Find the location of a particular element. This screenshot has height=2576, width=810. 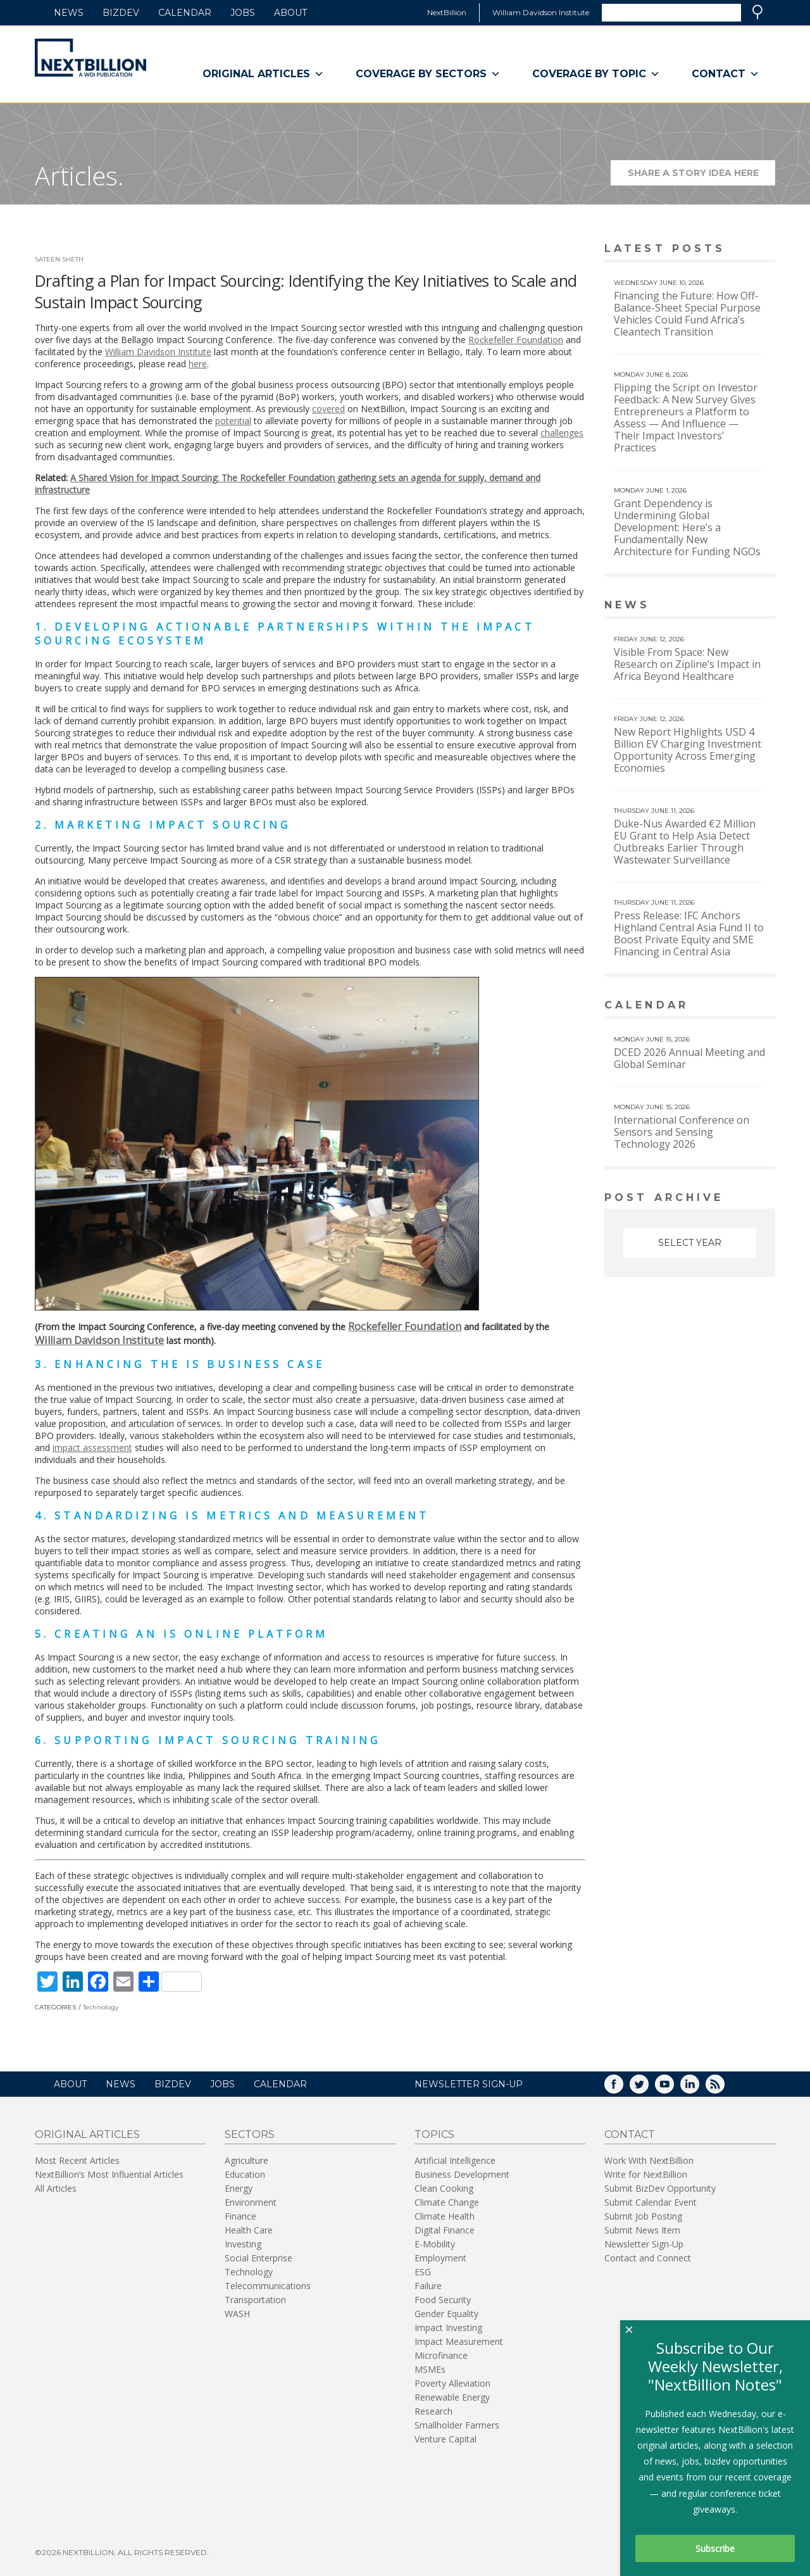

Employment is located at coordinates (440, 2258).